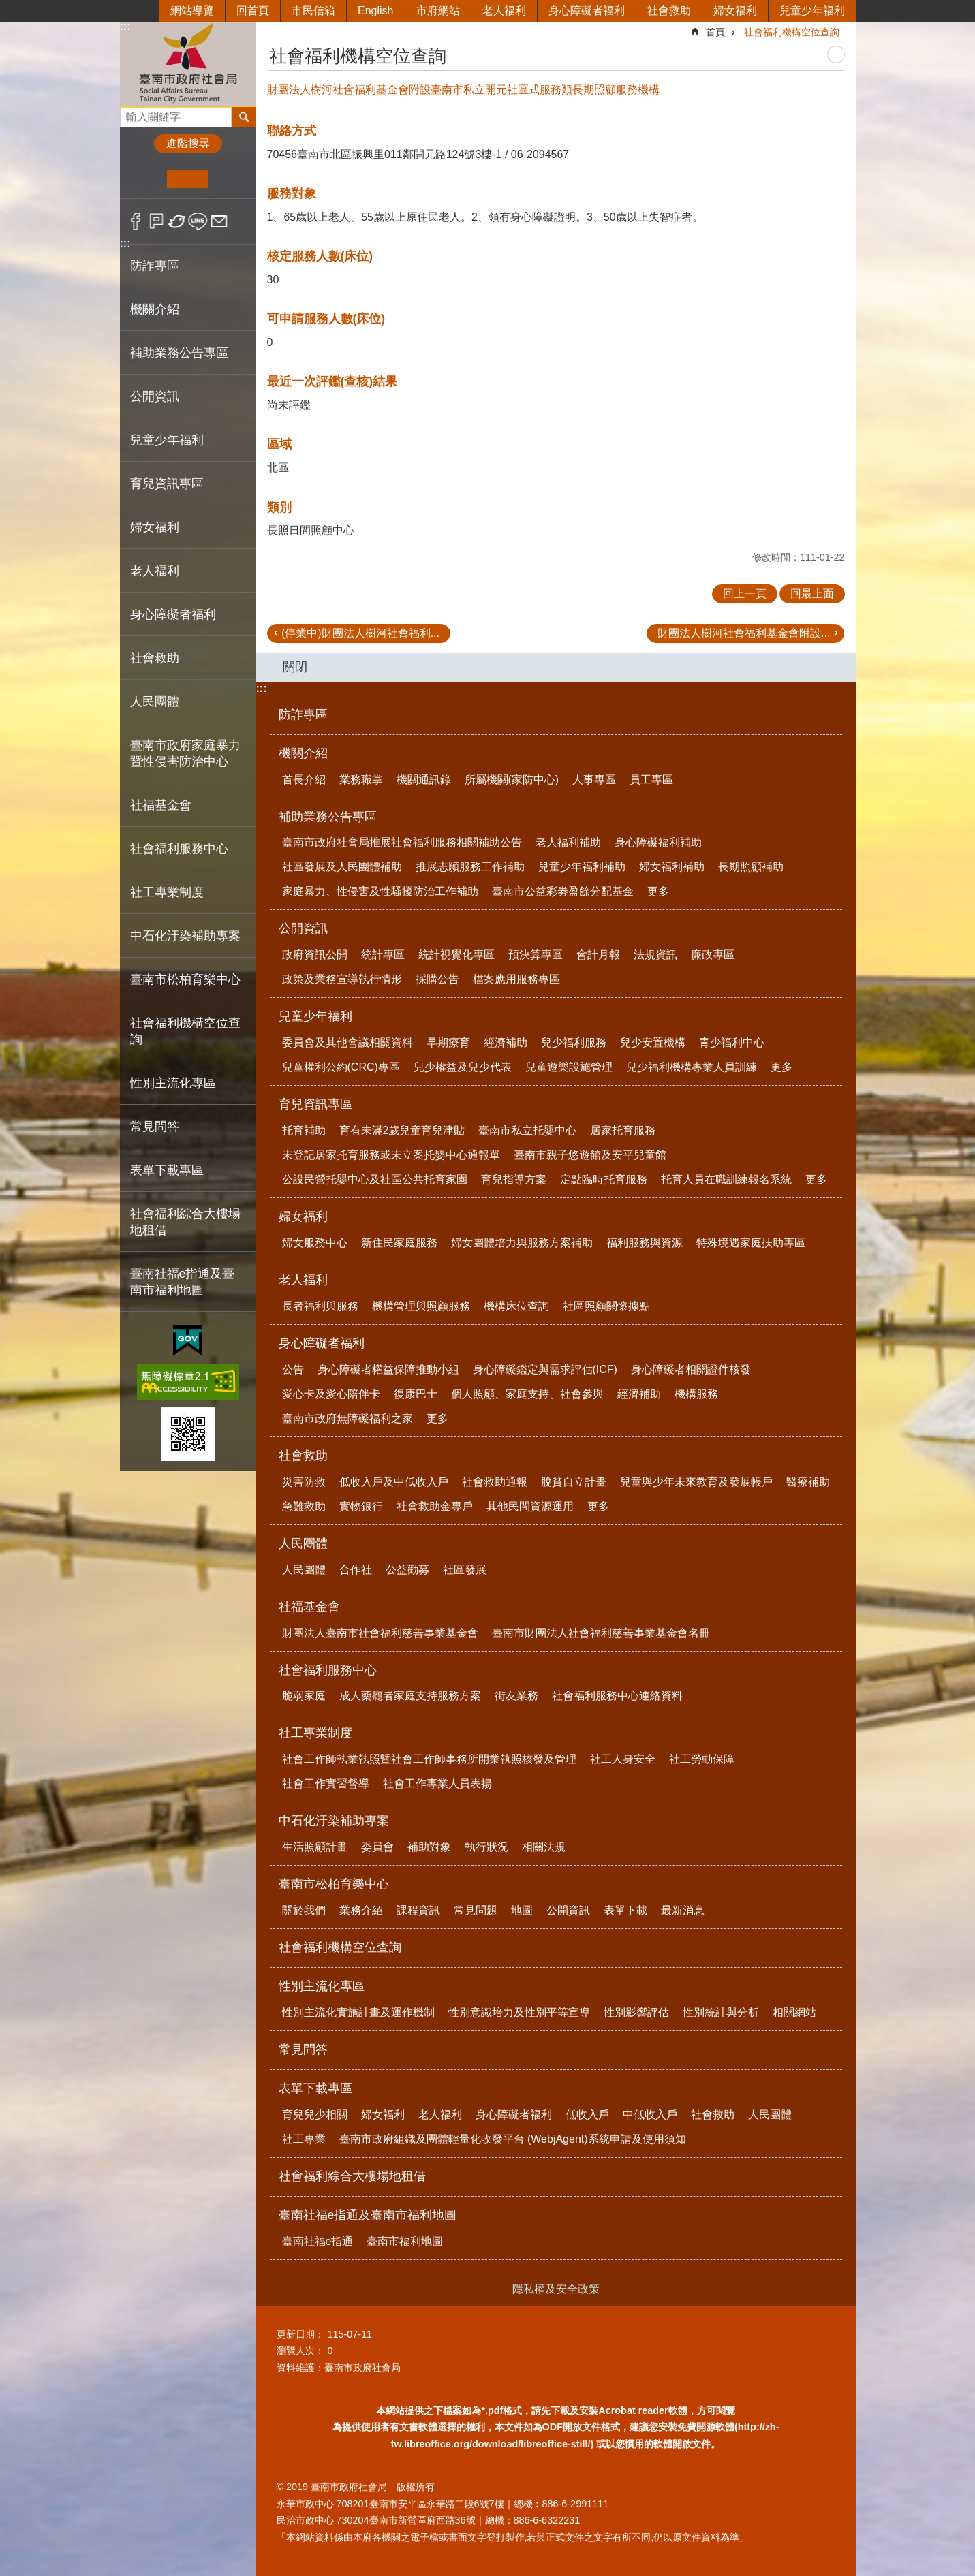 This screenshot has width=975, height=2576. Describe the element at coordinates (173, 614) in the screenshot. I see `身心障礙者福利 [button]` at that location.